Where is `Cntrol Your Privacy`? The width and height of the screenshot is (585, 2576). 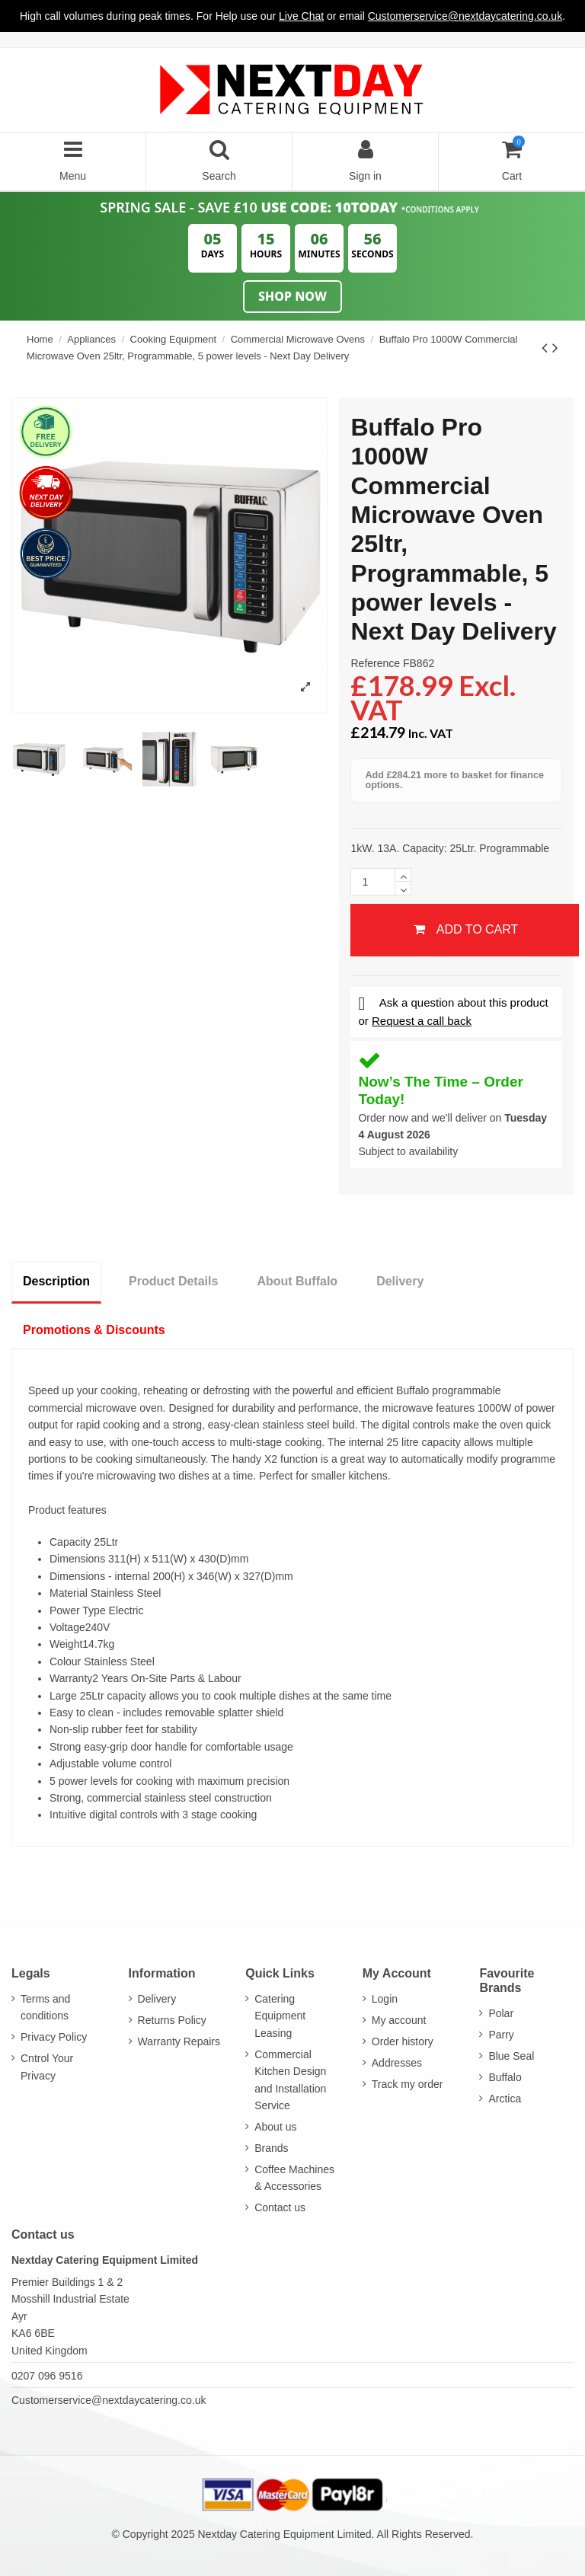
Cntrol Your Privacy is located at coordinates (47, 2066).